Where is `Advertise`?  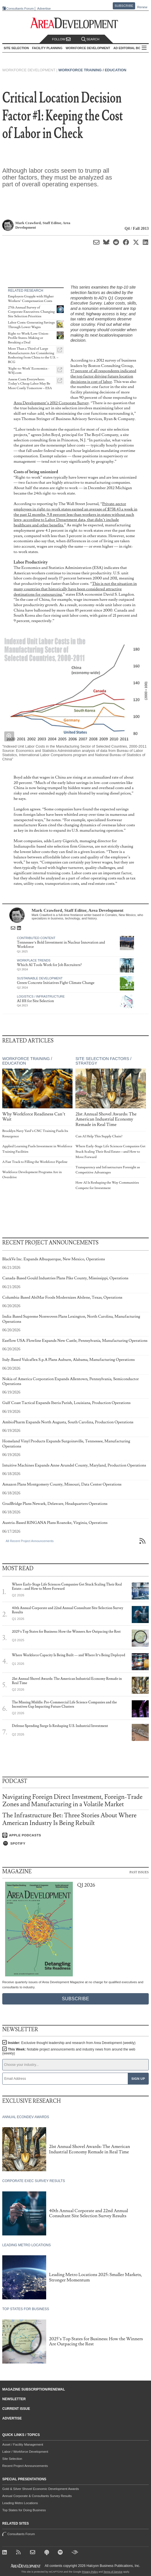
Advertise is located at coordinates (44, 8).